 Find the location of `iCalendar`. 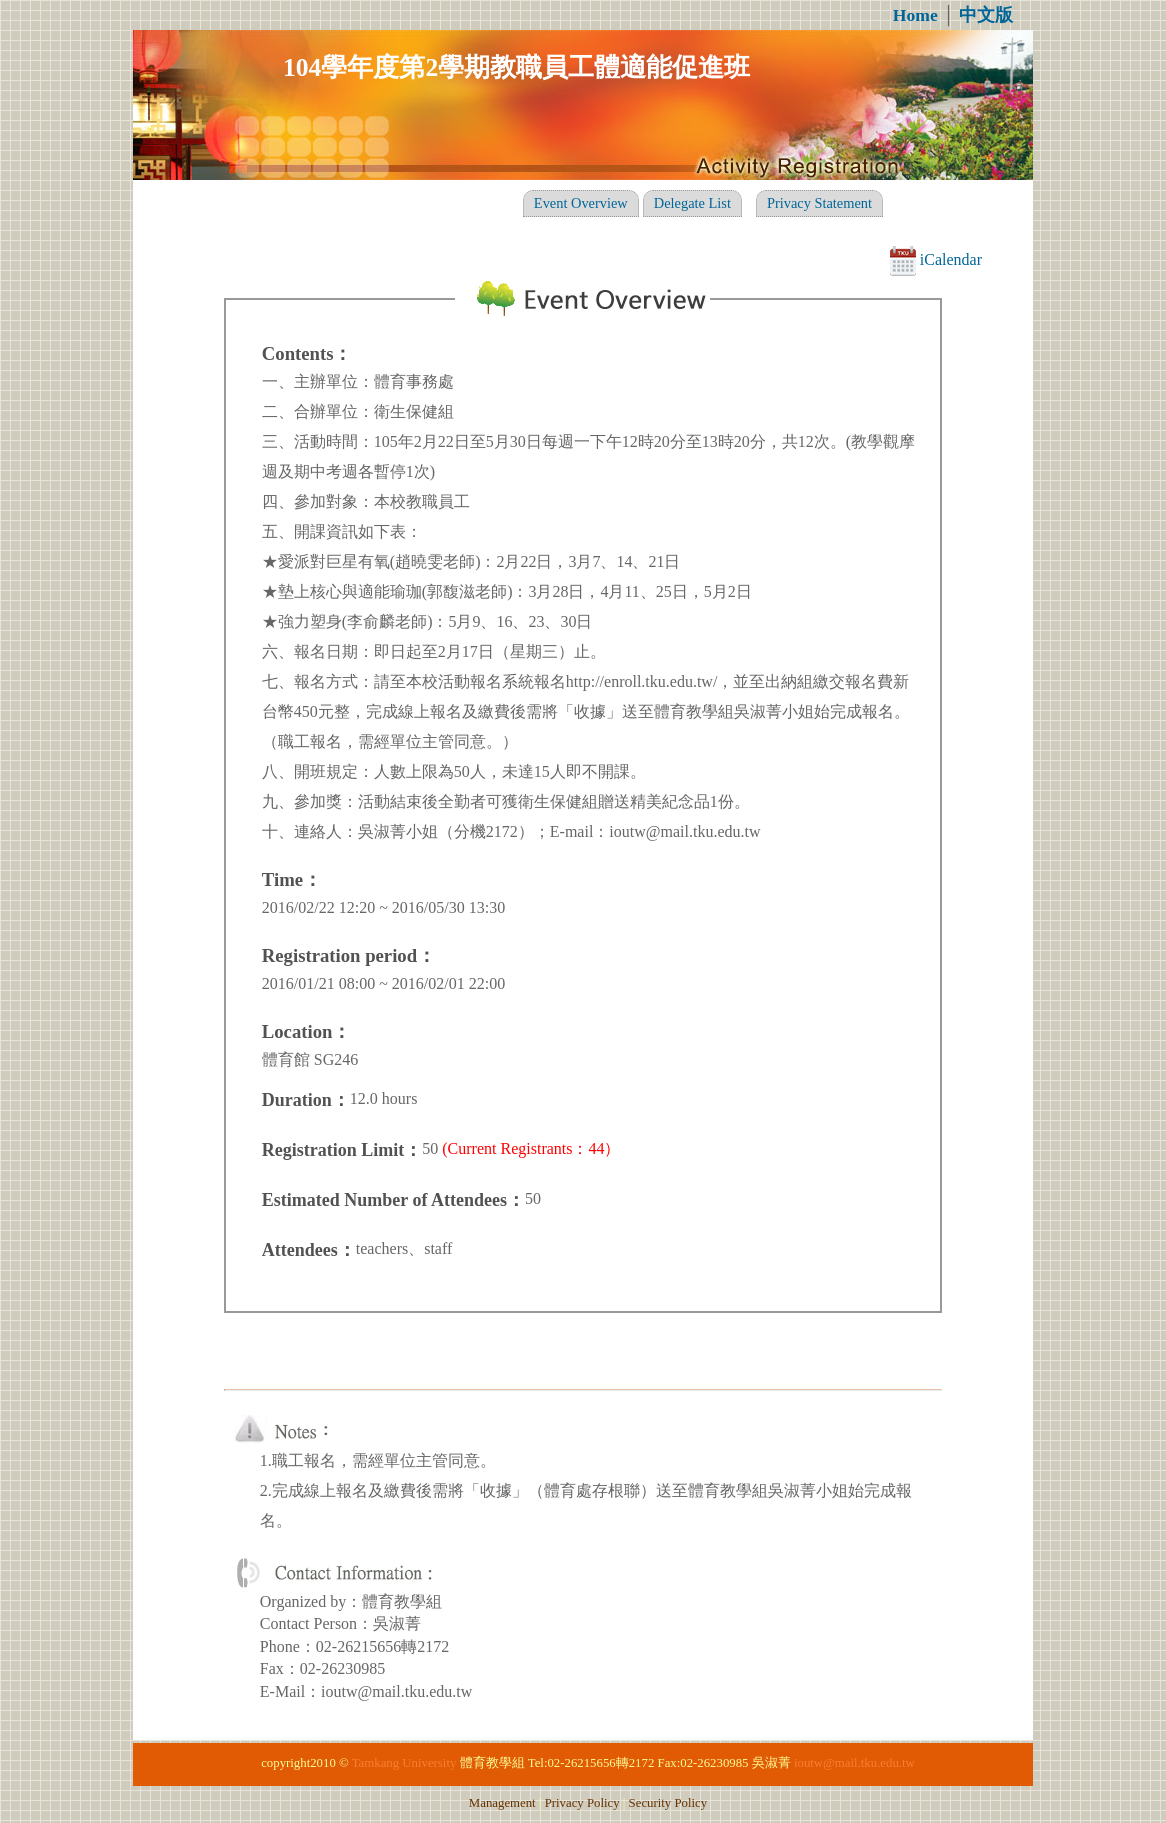

iCalendar is located at coordinates (936, 259).